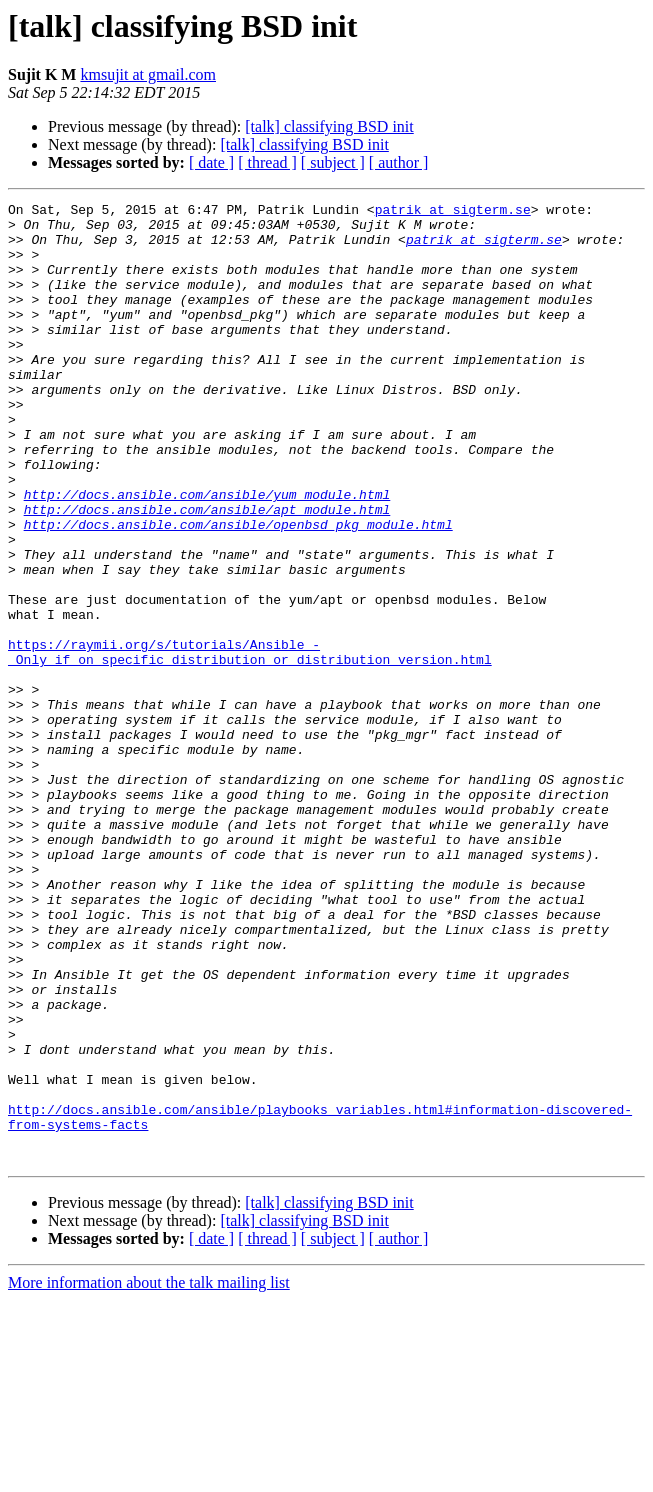 The image size is (653, 1492). I want to click on http://docs.ansible.com/ansible/yum_module.html, so click(207, 554).